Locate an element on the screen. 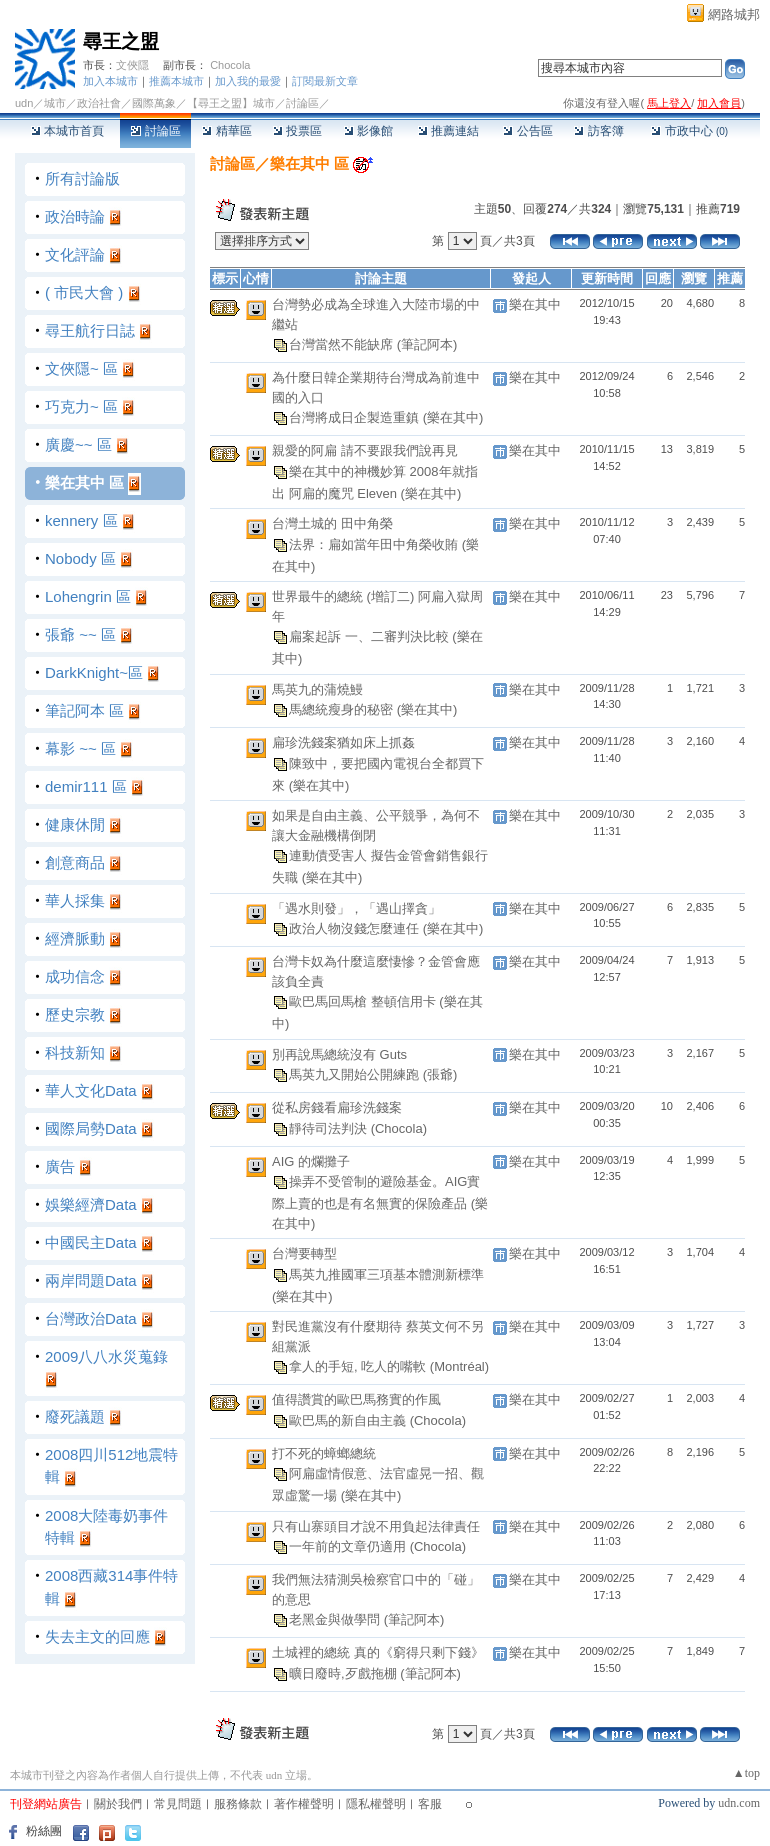 The width and height of the screenshot is (770, 1846). 文俠隱 is located at coordinates (132, 65).